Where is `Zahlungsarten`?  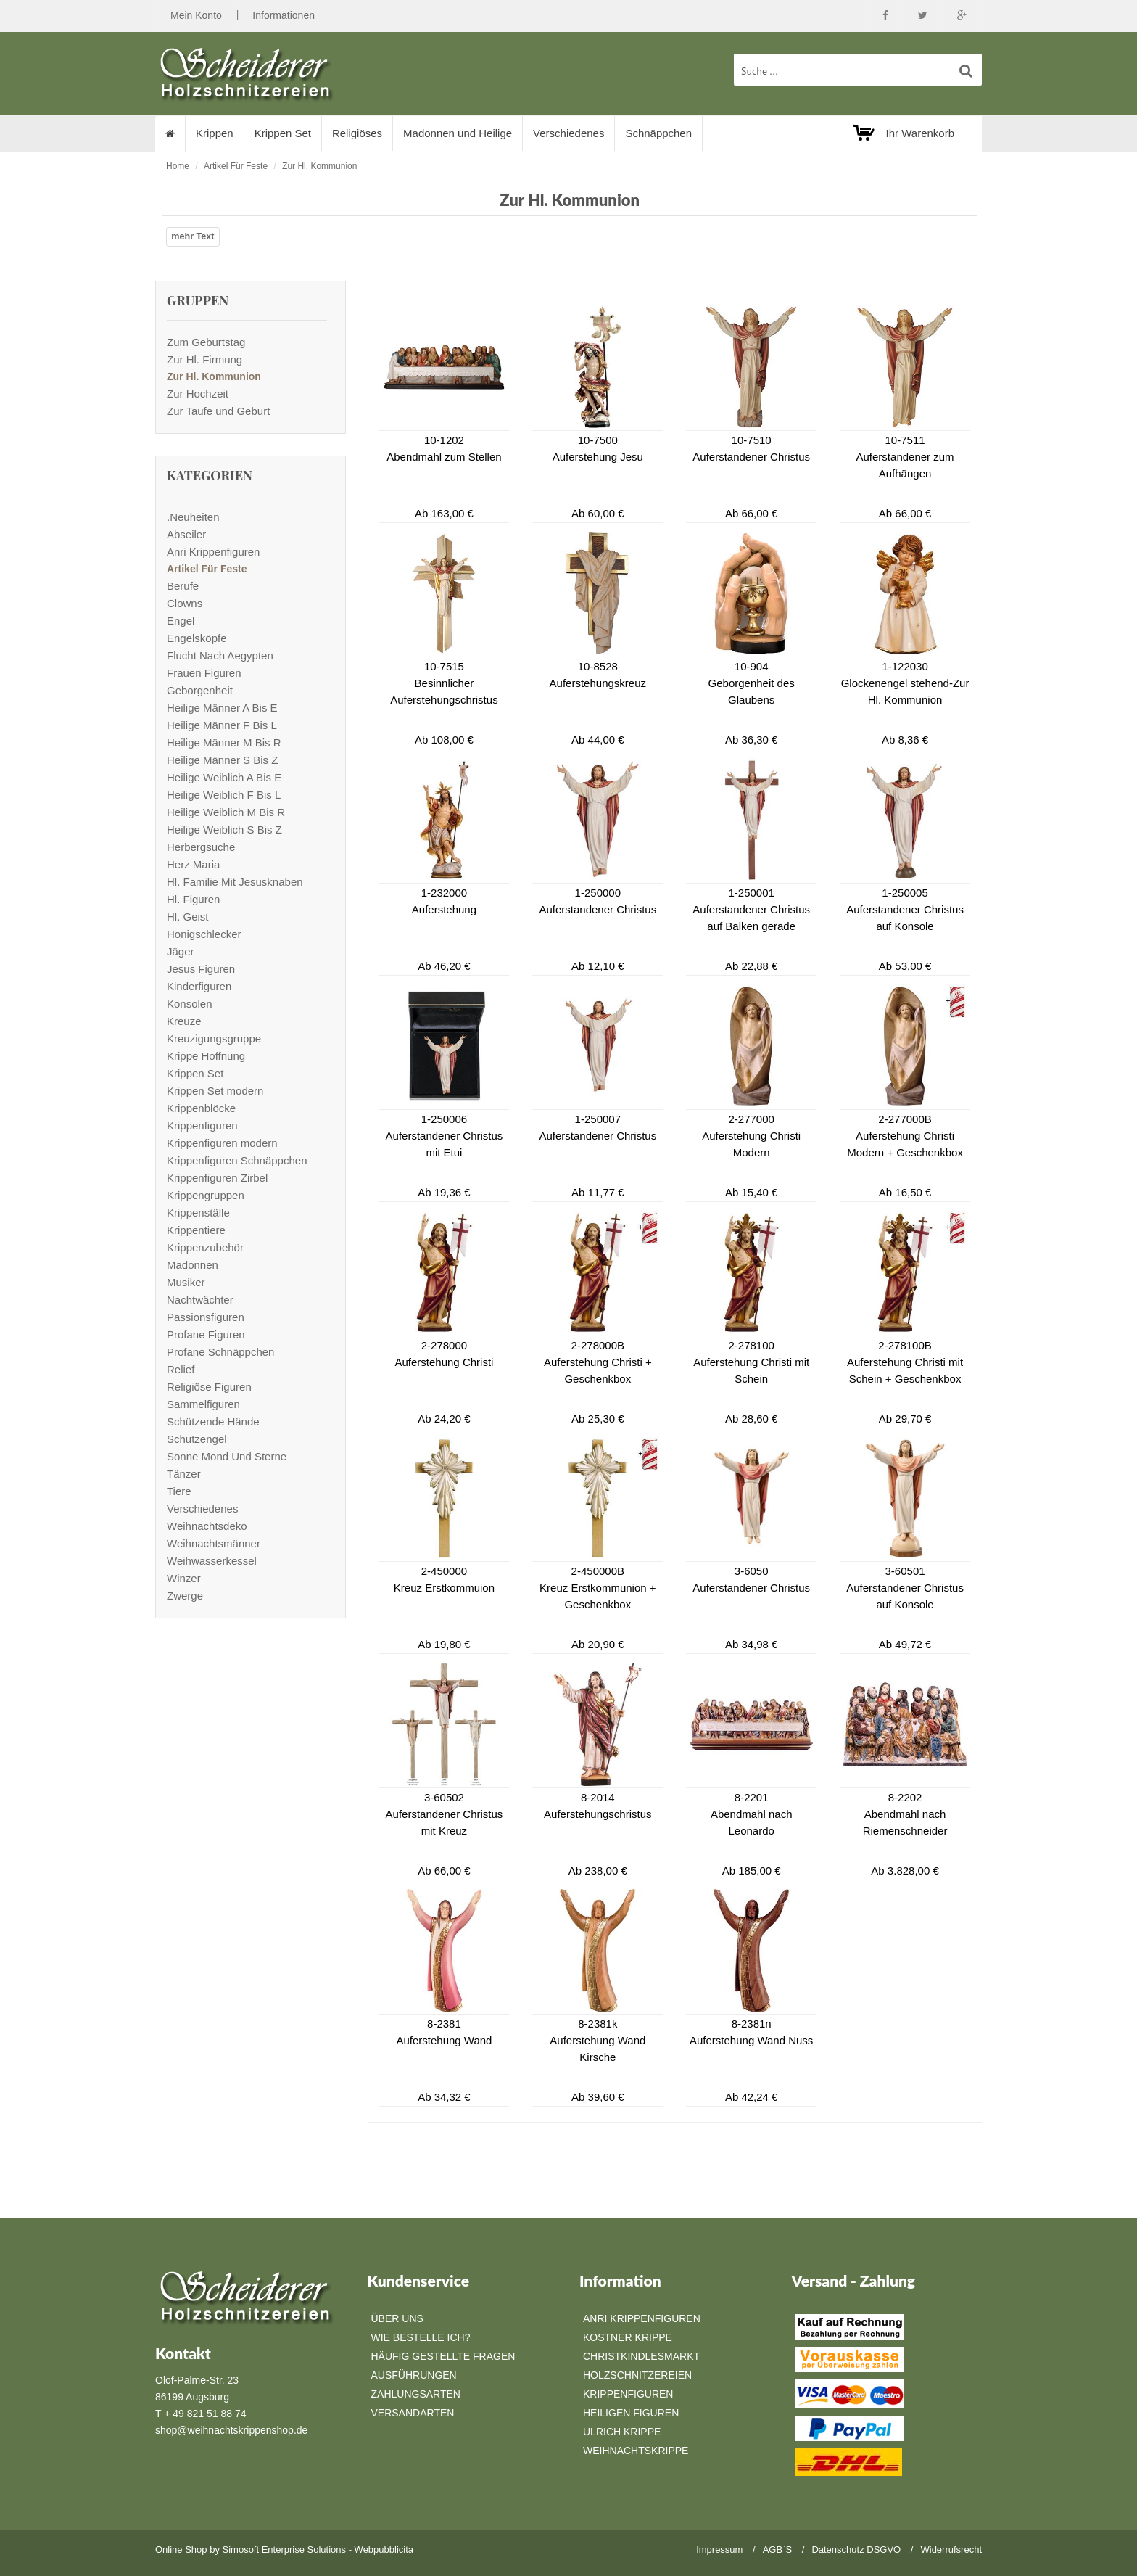
Zahlungsarten is located at coordinates (415, 2394).